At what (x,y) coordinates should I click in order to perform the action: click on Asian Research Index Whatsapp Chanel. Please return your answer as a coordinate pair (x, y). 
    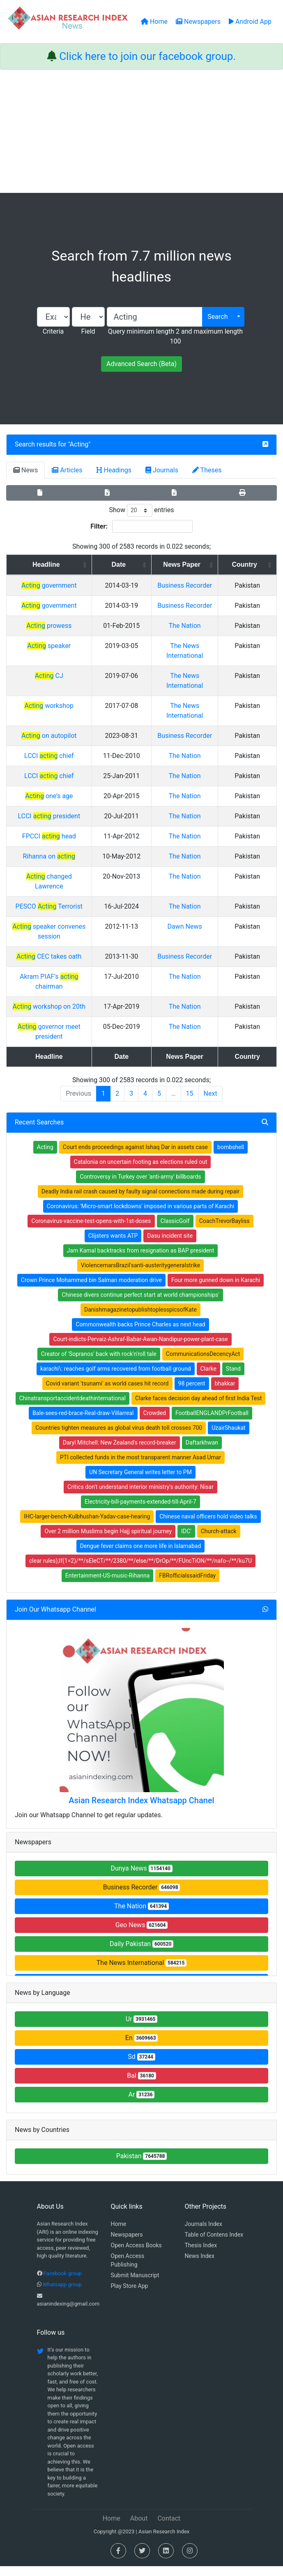
    Looking at the image, I should click on (141, 1810).